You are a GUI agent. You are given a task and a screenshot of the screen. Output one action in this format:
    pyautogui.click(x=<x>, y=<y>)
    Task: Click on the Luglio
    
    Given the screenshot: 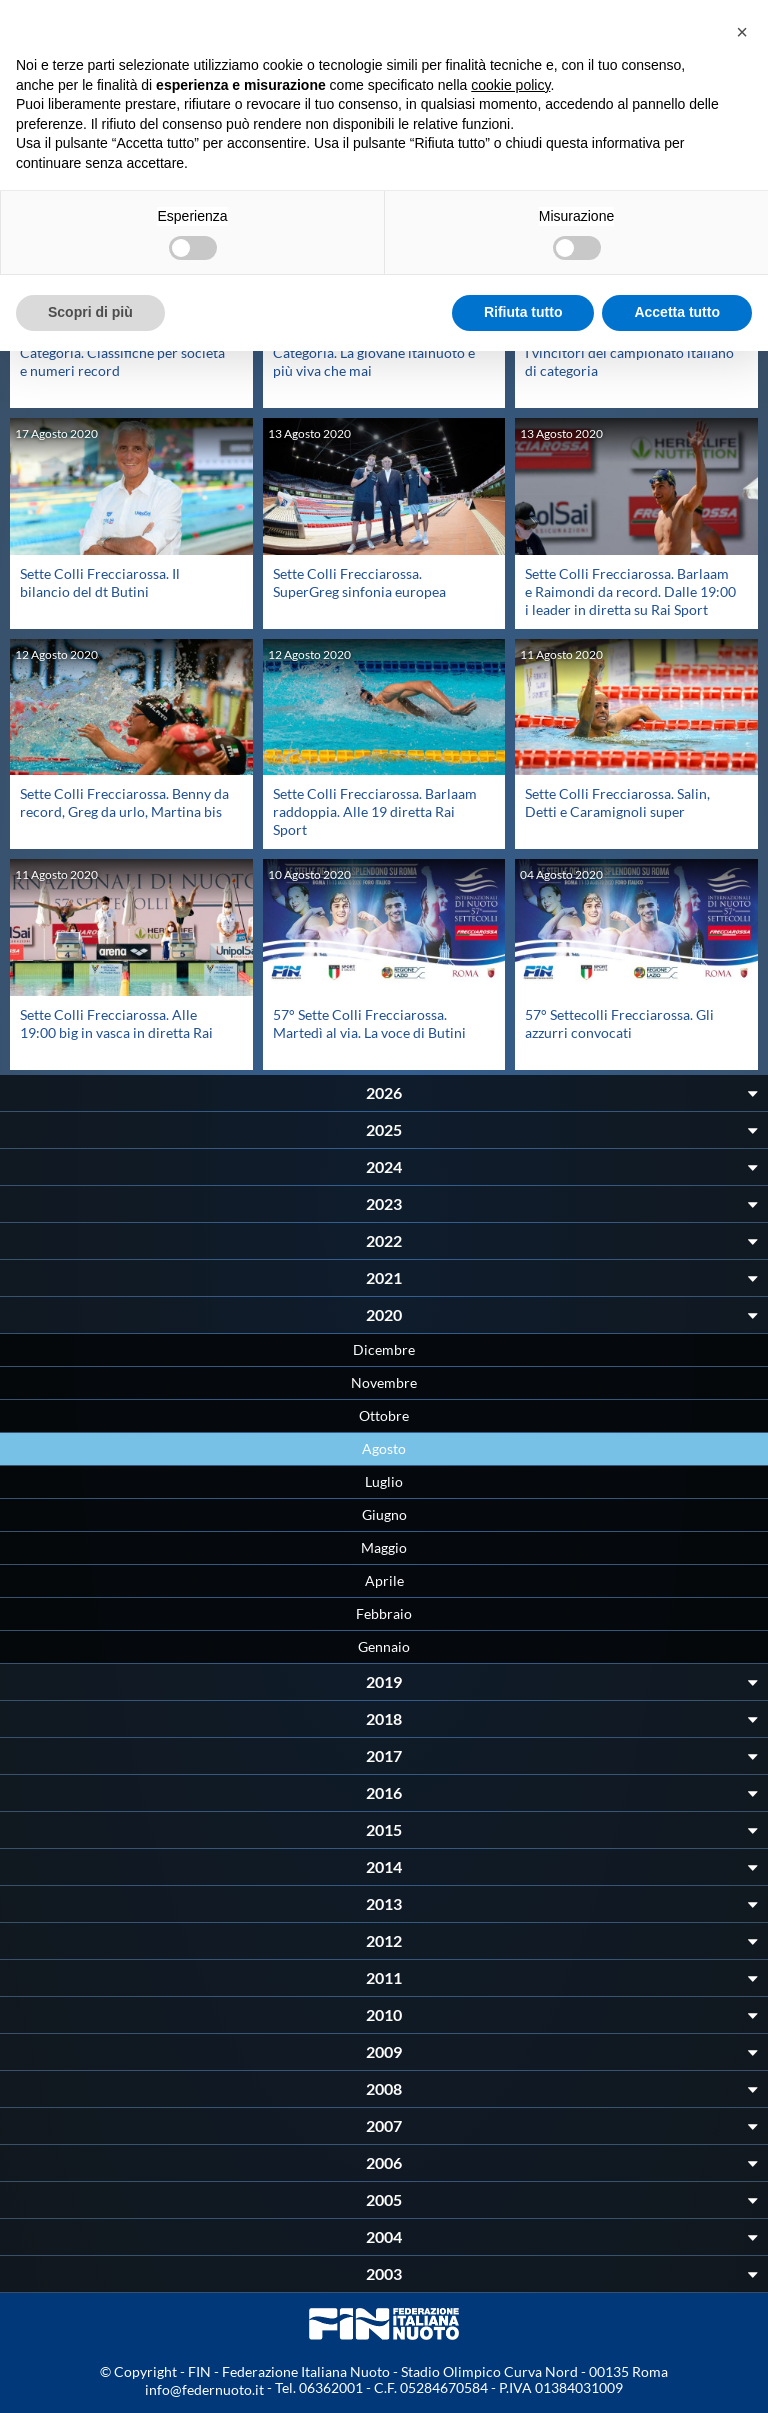 What is the action you would take?
    pyautogui.click(x=384, y=1481)
    